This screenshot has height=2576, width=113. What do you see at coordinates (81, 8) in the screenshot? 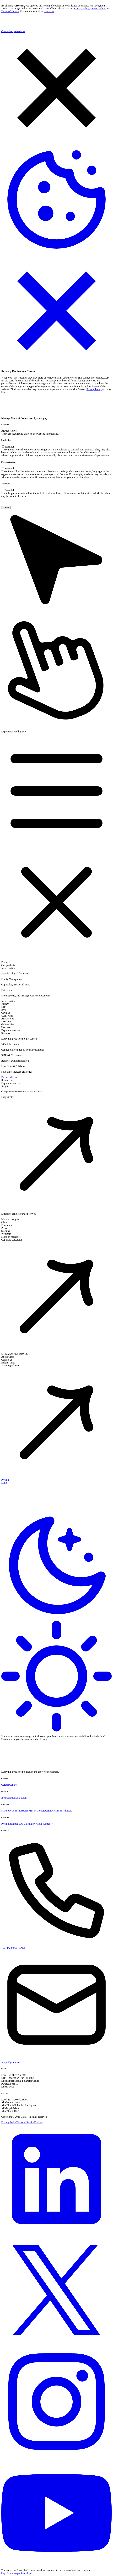
I see `Privacy Policy` at bounding box center [81, 8].